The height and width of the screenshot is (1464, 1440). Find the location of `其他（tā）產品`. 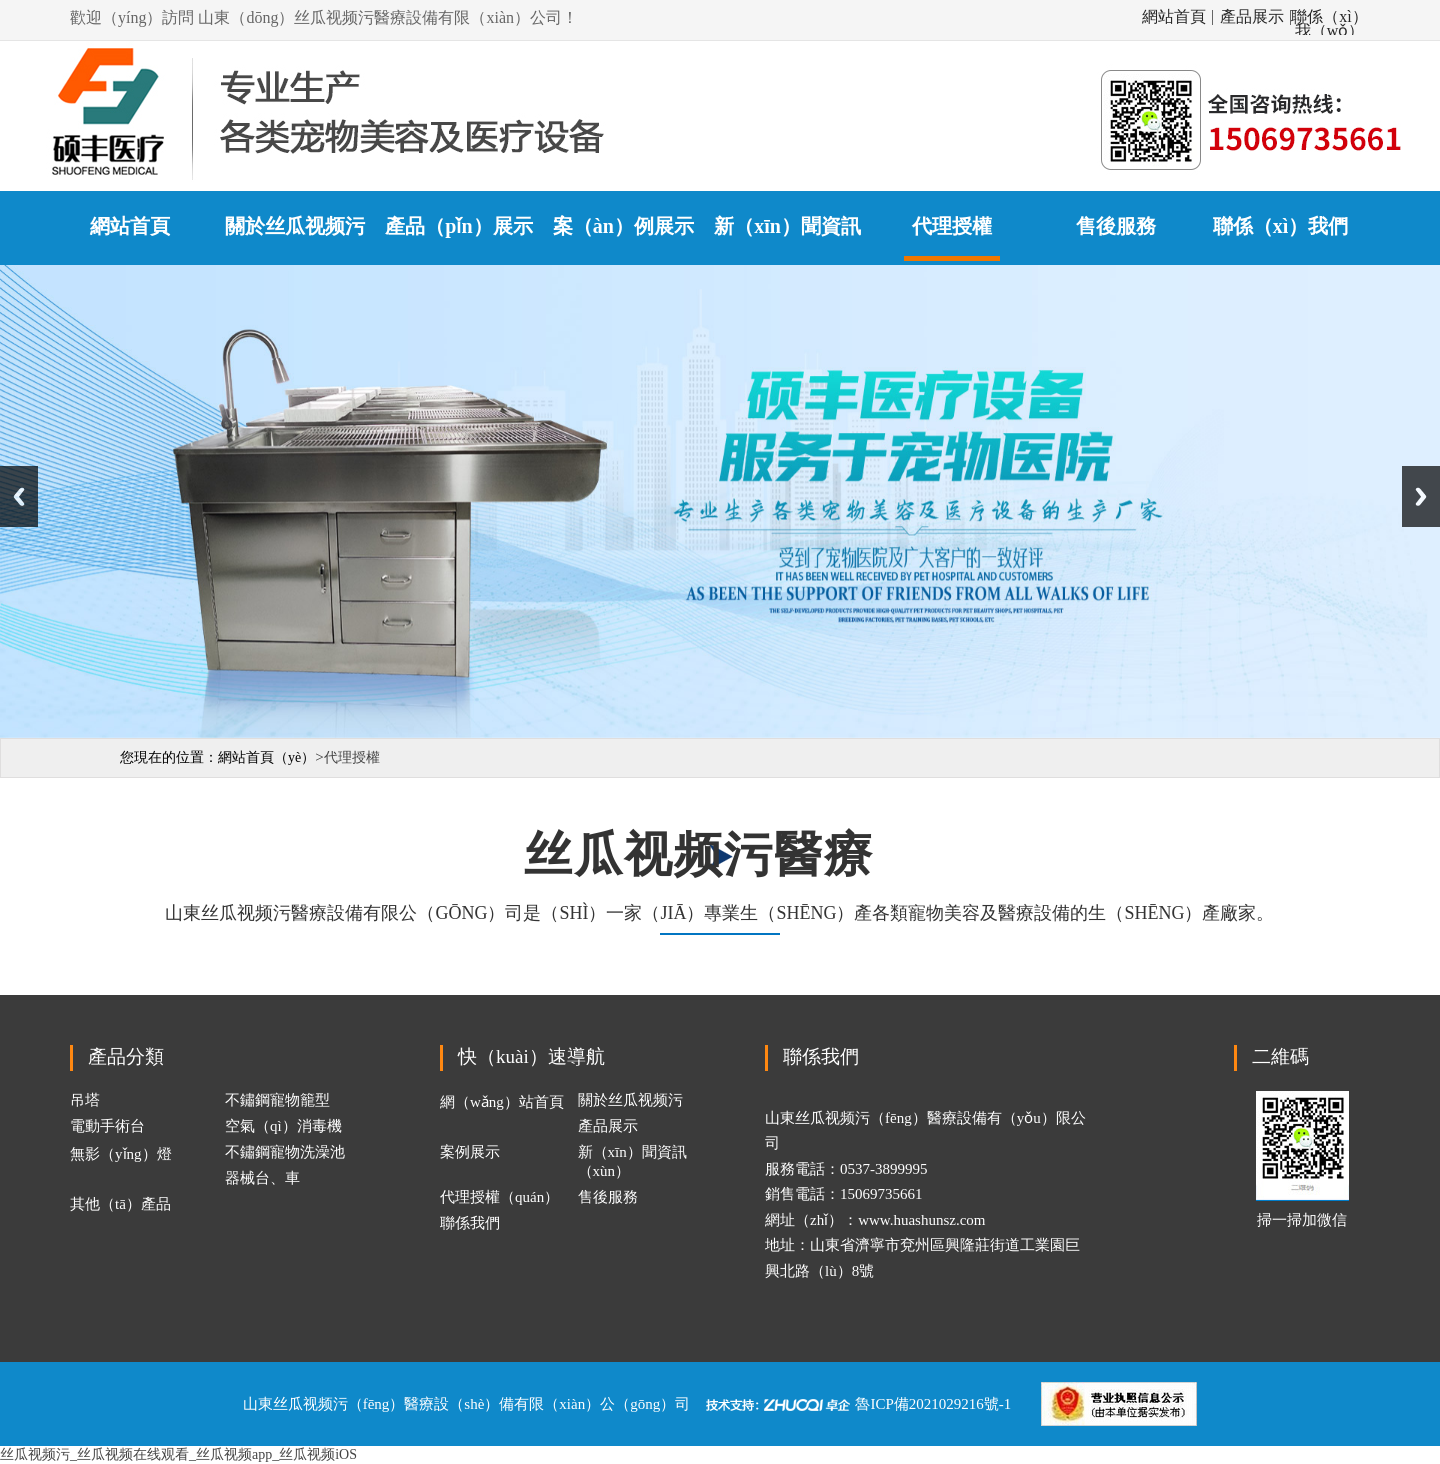

其他（tā）產品 is located at coordinates (120, 1204).